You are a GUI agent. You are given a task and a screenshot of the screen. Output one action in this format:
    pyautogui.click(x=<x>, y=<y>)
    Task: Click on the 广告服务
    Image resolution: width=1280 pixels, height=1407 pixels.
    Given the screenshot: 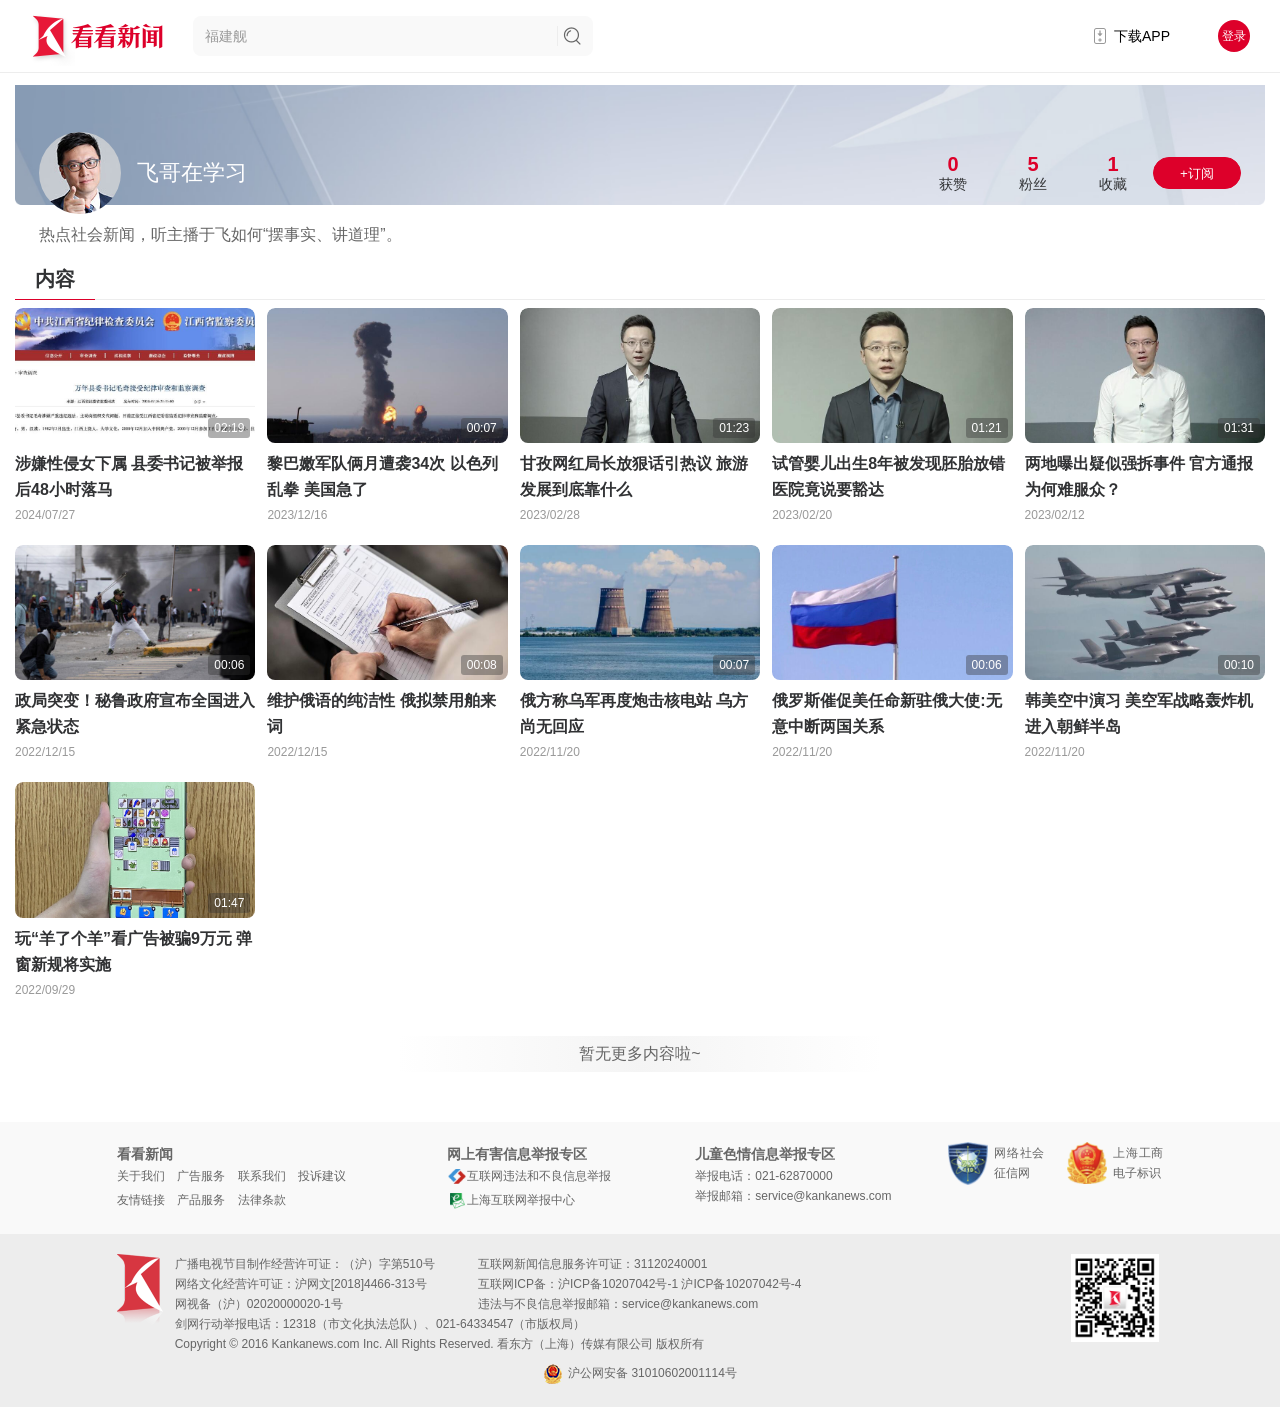 What is the action you would take?
    pyautogui.click(x=201, y=1176)
    